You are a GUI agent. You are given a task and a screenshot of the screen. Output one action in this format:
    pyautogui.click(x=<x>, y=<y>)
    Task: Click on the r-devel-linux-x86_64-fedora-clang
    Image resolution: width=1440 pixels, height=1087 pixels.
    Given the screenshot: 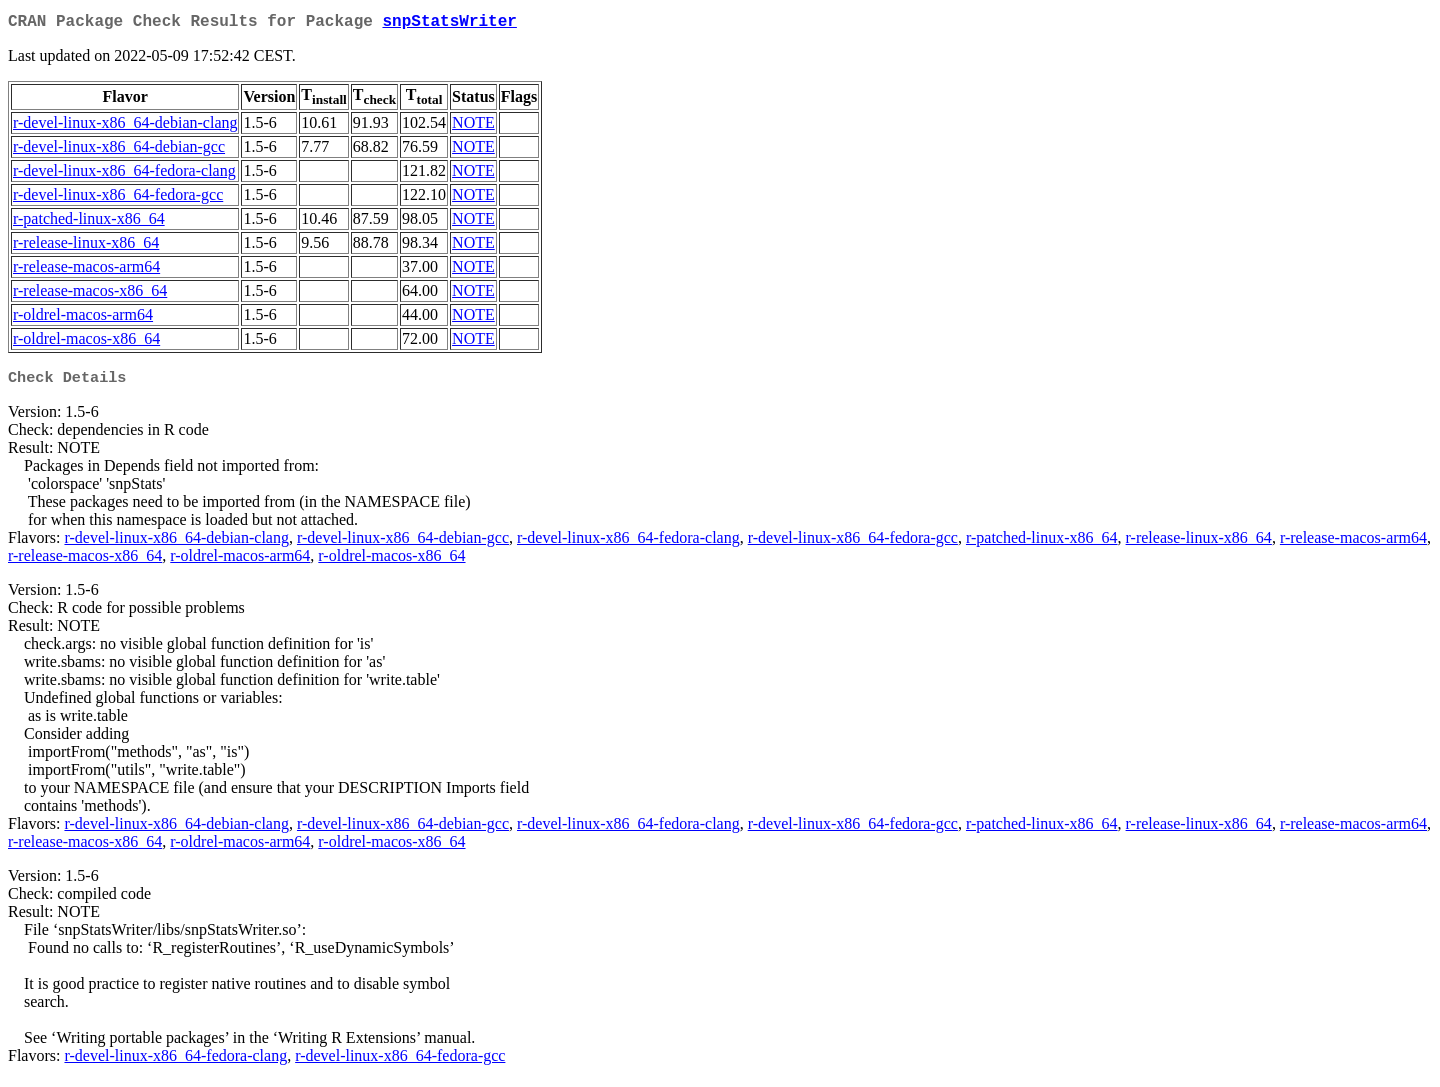 What is the action you would take?
    pyautogui.click(x=124, y=174)
    